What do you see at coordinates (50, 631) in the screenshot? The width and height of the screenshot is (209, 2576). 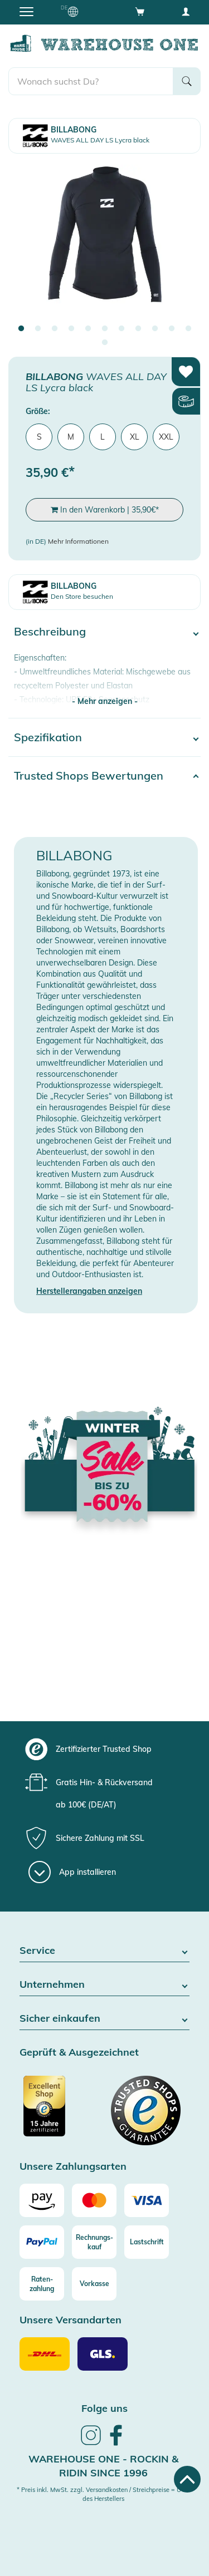 I see `Beschreibung` at bounding box center [50, 631].